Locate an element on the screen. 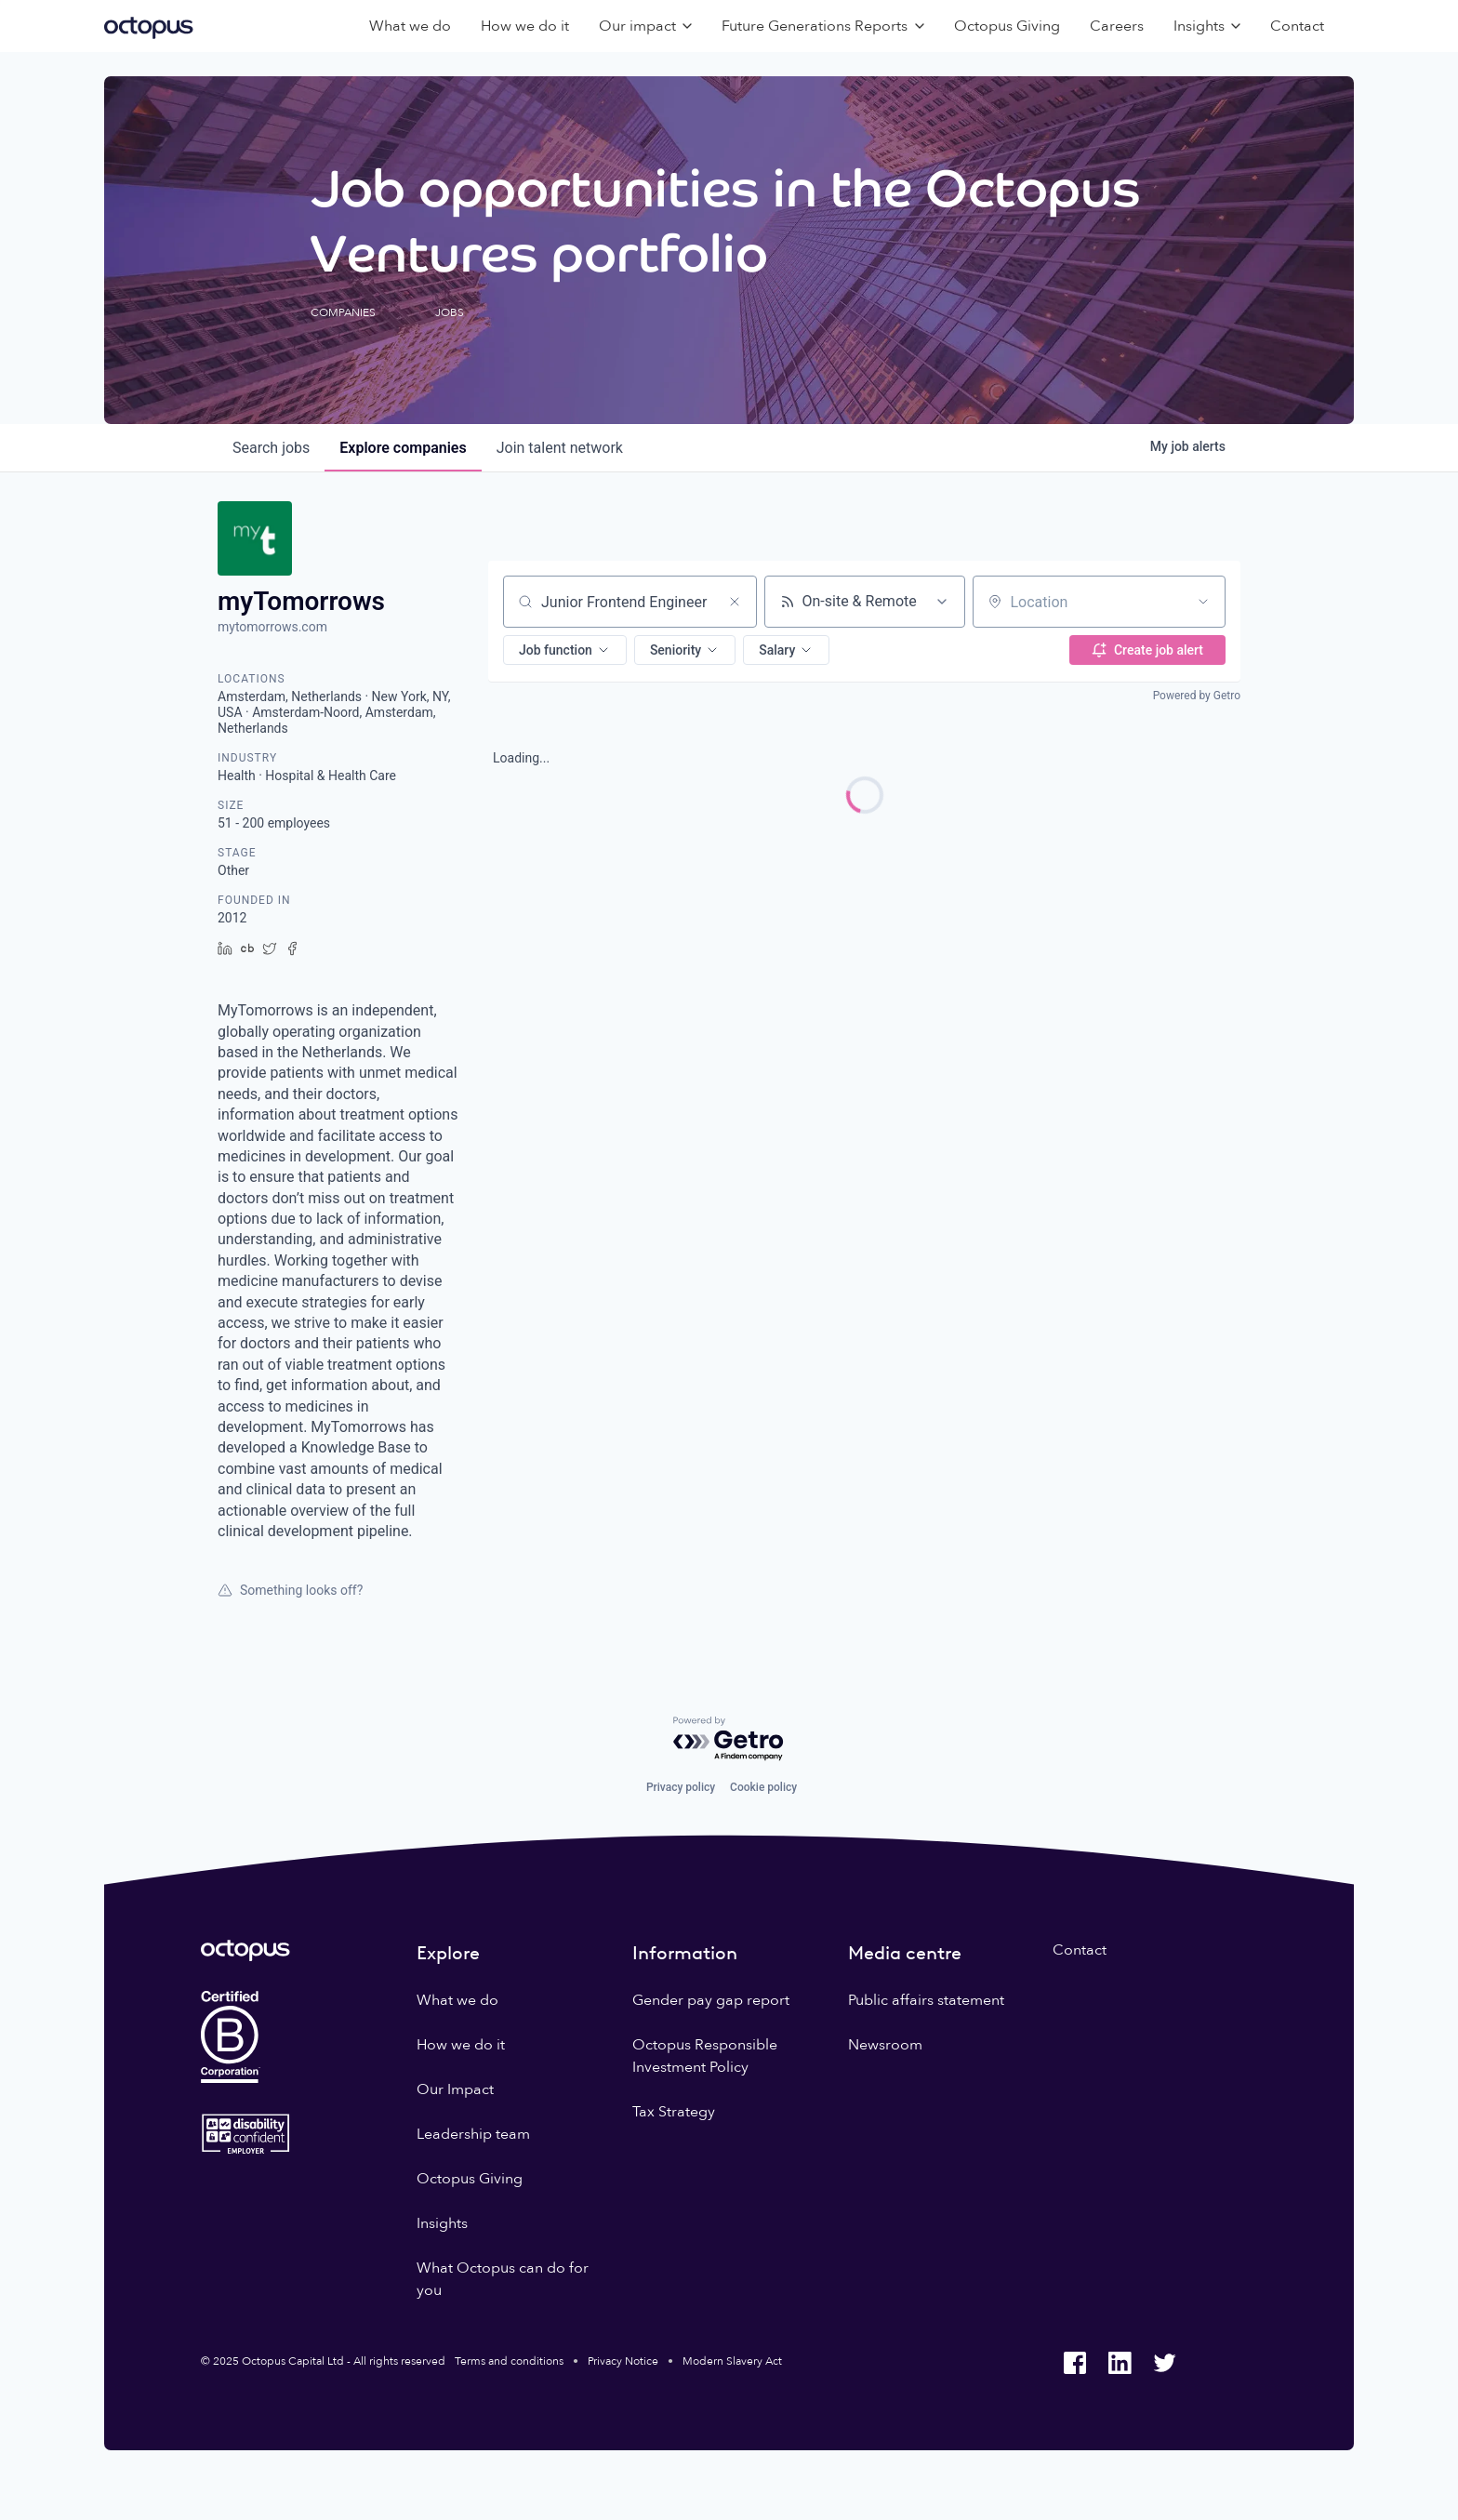 Image resolution: width=1458 pixels, height=2520 pixels. Leadership team is located at coordinates (473, 2134).